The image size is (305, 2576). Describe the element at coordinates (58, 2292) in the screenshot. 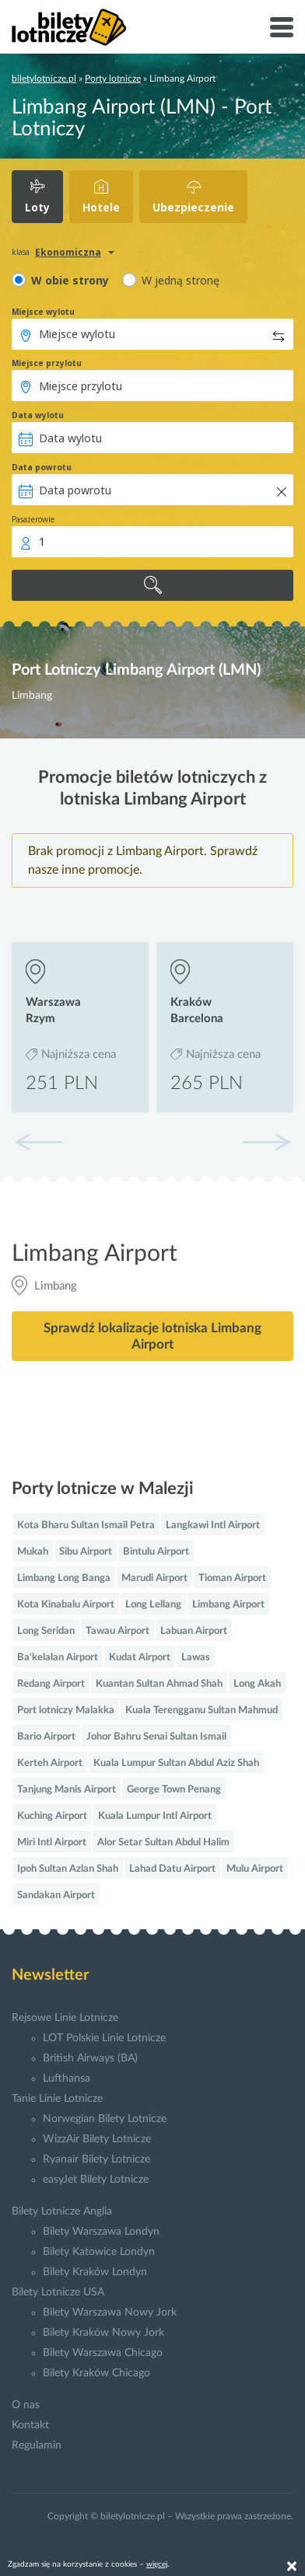

I see `Bilety Lotnicze USA` at that location.